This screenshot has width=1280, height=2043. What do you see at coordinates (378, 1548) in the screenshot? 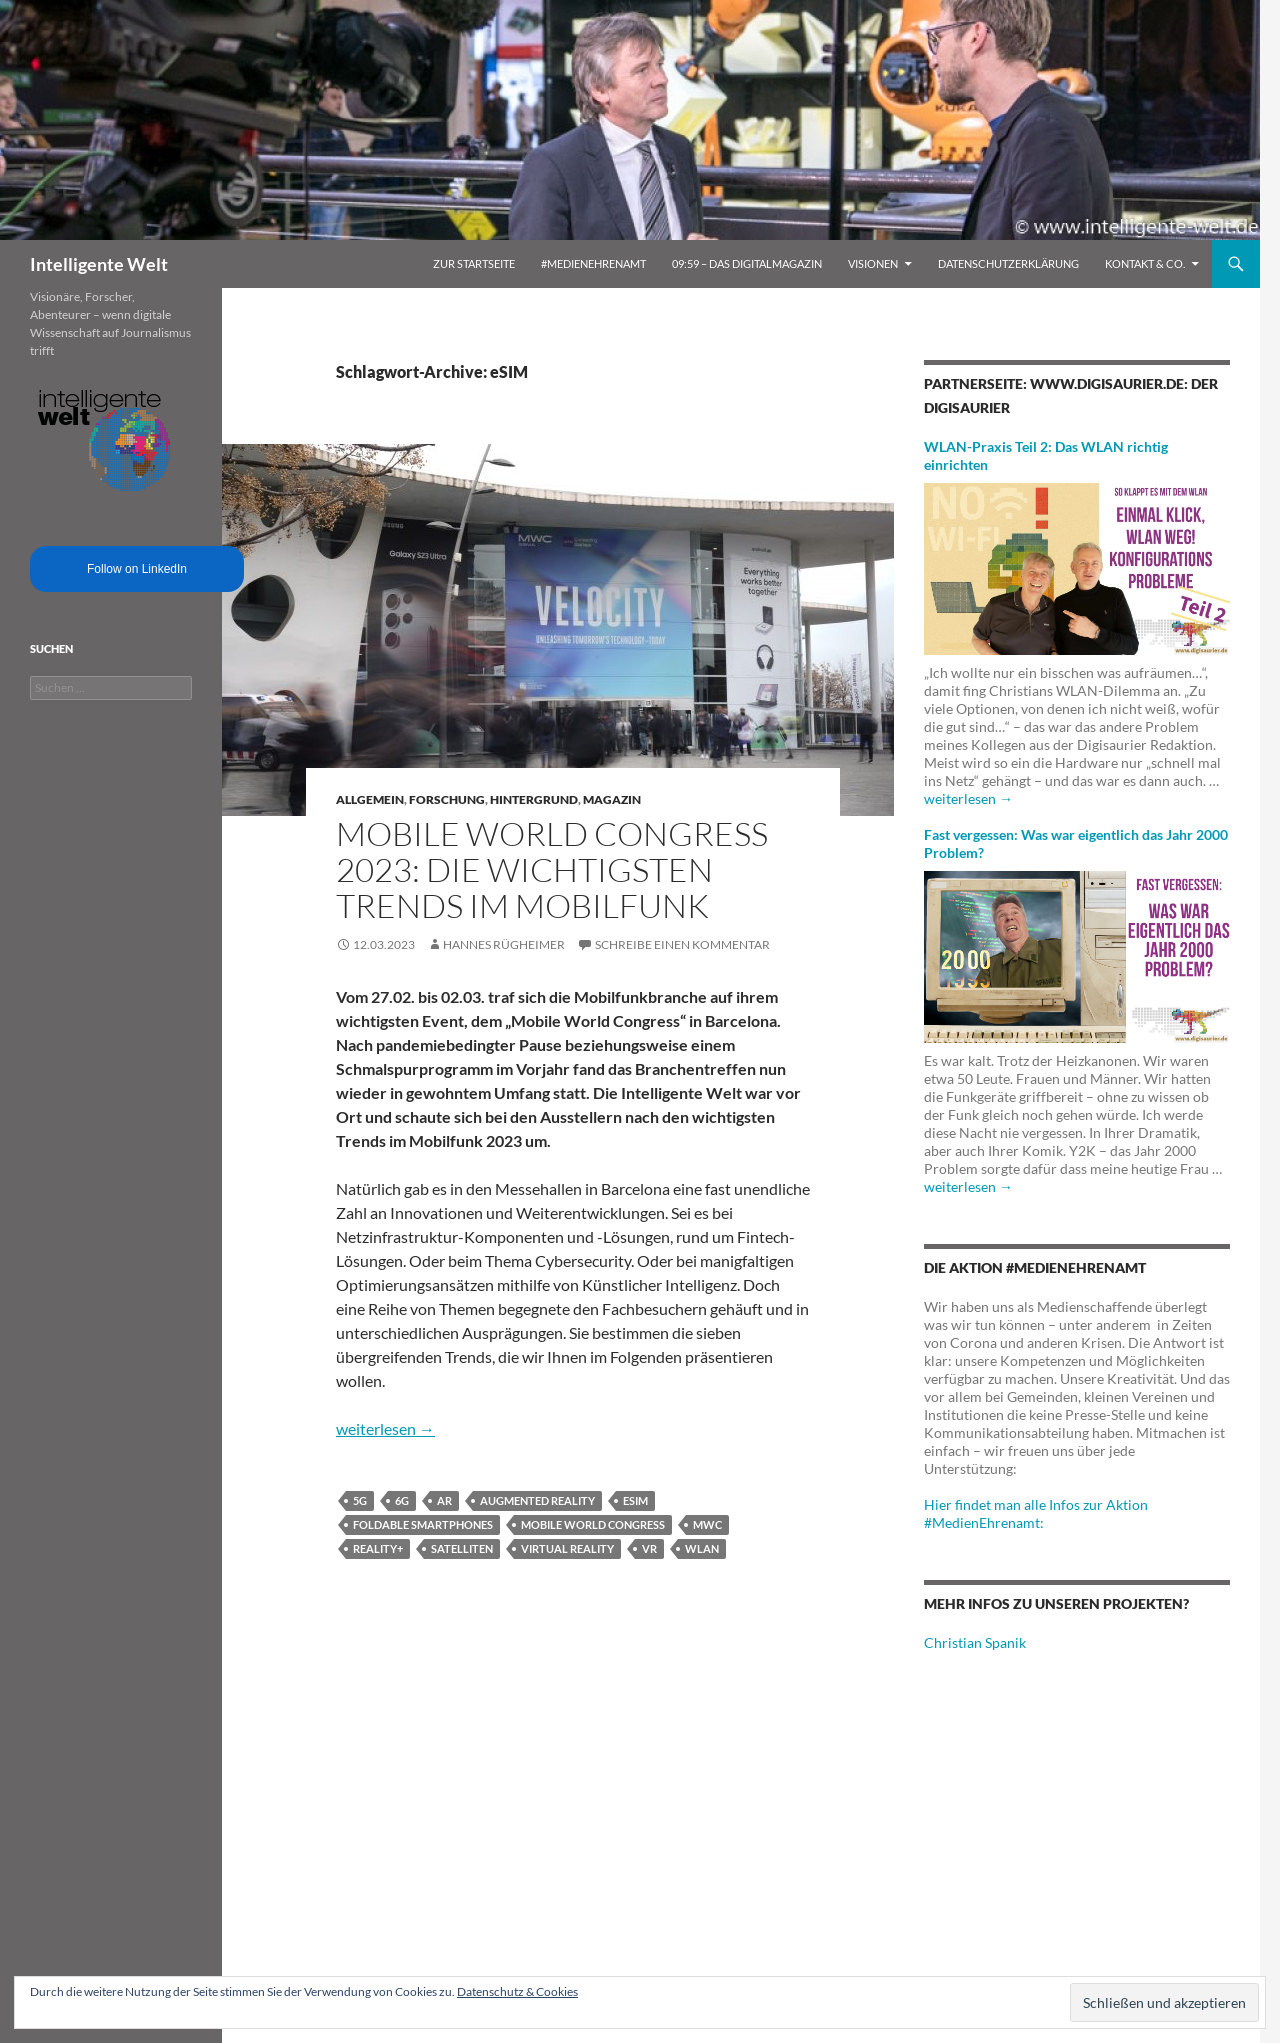
I see `Reality+` at bounding box center [378, 1548].